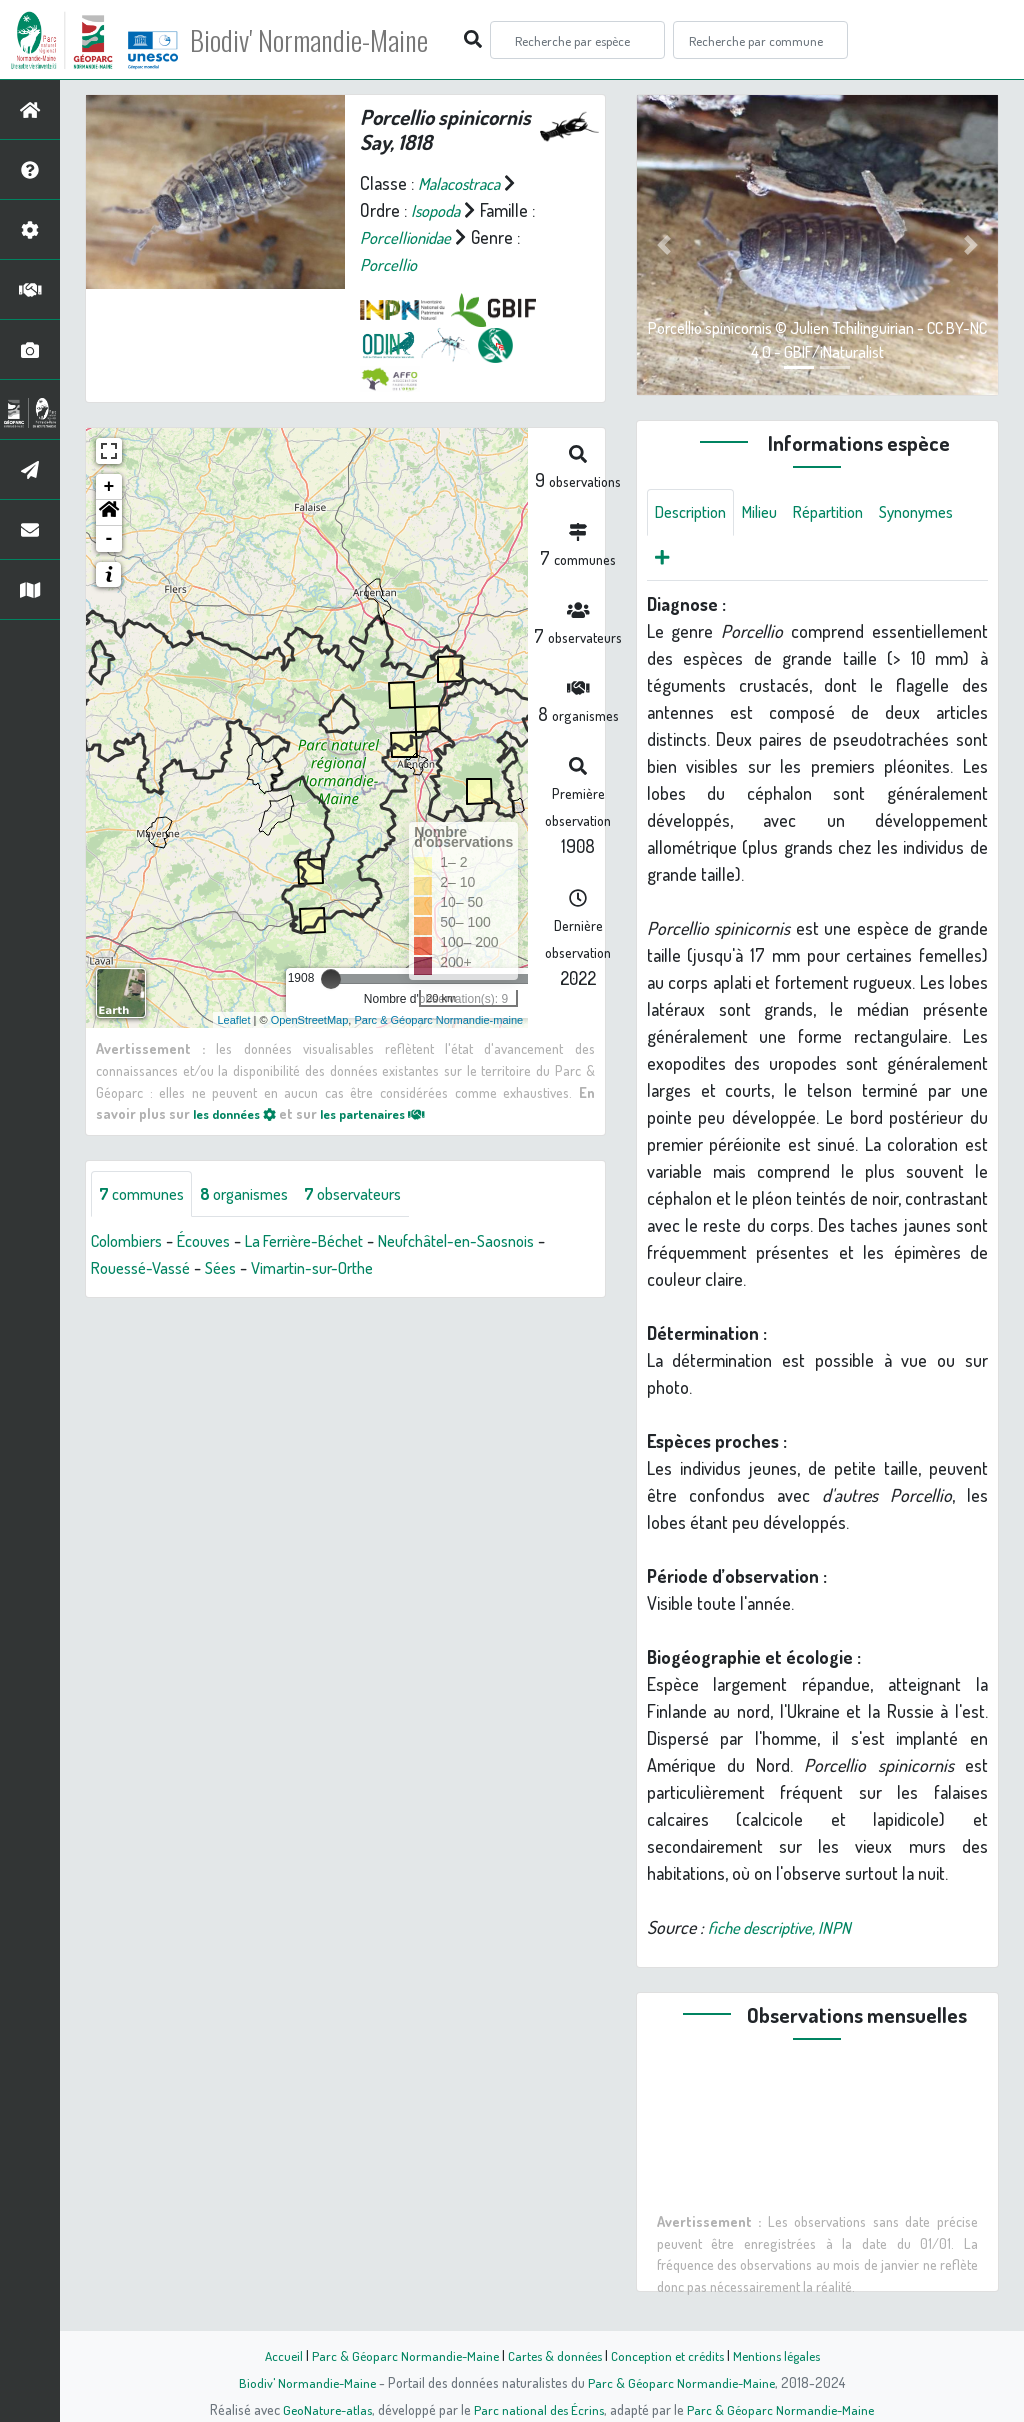 The image size is (1024, 2422). I want to click on Leaflet, so click(234, 1019).